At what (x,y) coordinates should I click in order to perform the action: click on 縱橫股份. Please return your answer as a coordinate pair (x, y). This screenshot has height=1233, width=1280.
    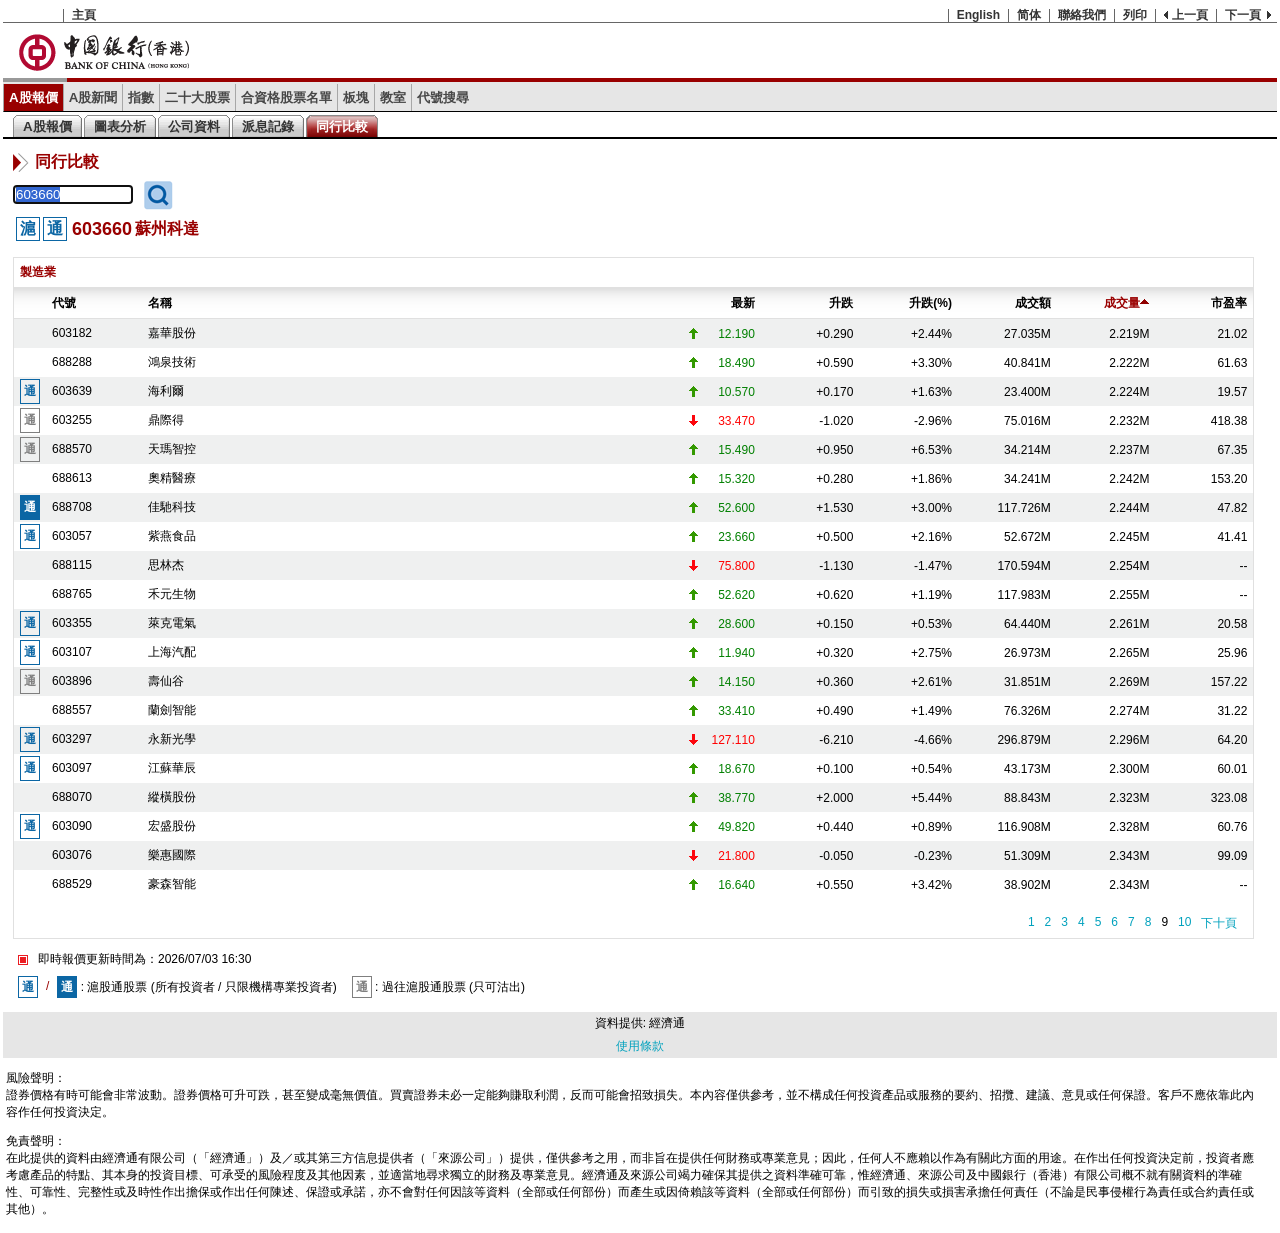
    Looking at the image, I should click on (172, 797).